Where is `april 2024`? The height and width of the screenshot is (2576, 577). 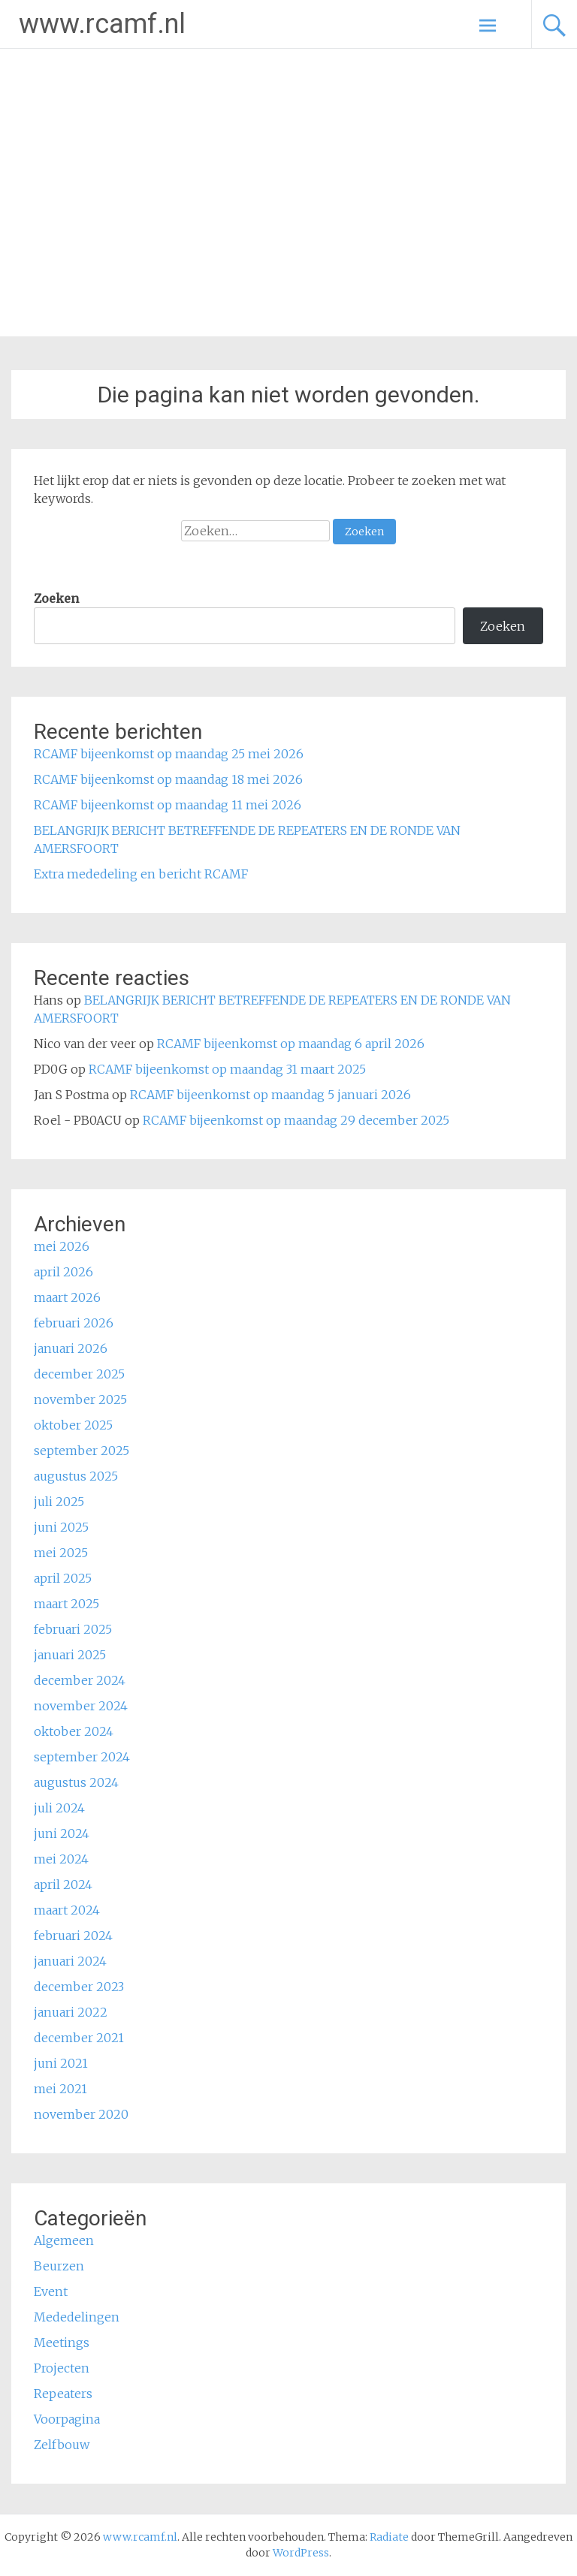
april 2024 is located at coordinates (63, 1884).